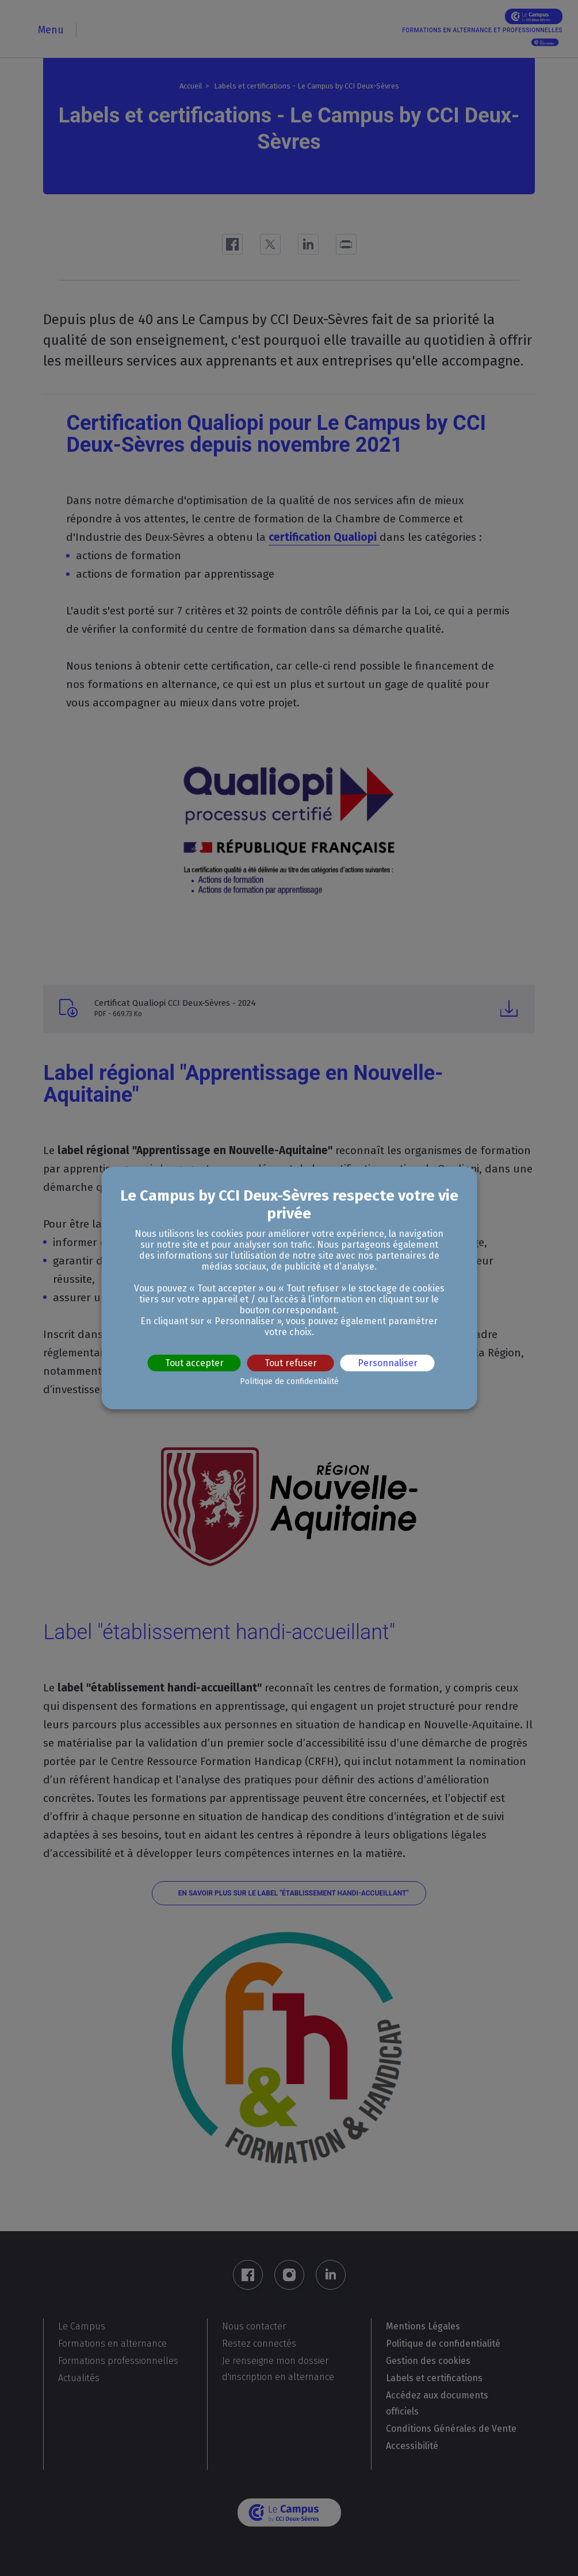 This screenshot has width=578, height=2576. What do you see at coordinates (194, 1363) in the screenshot?
I see `Tout accepter [Cookies : Tout accepter]` at bounding box center [194, 1363].